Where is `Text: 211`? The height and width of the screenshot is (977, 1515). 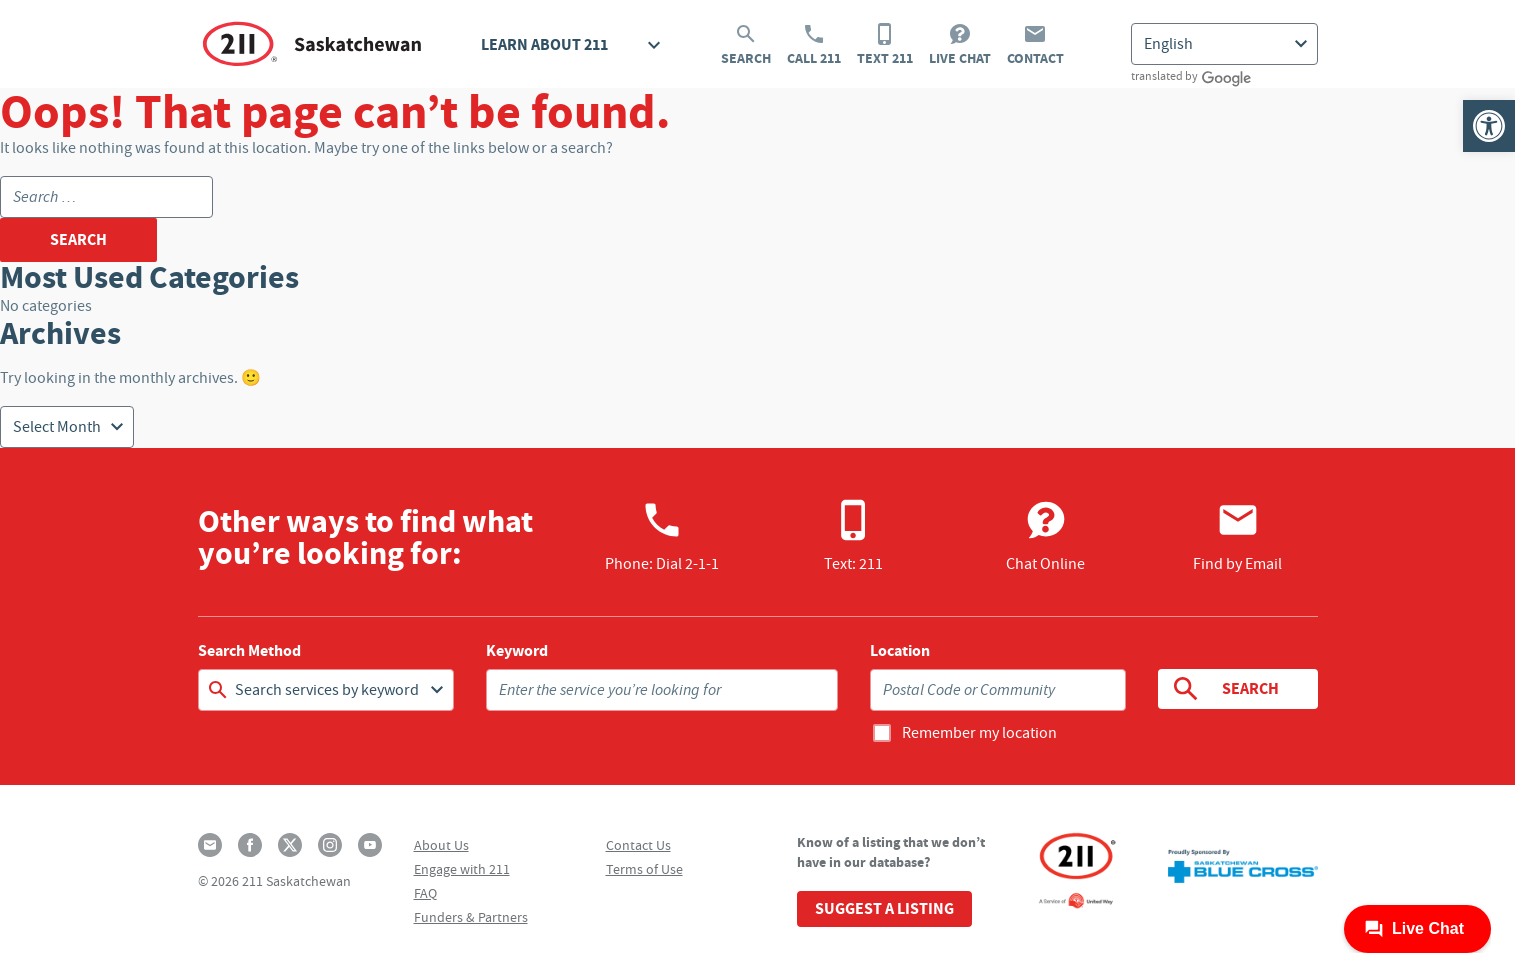 Text: 211 is located at coordinates (853, 536).